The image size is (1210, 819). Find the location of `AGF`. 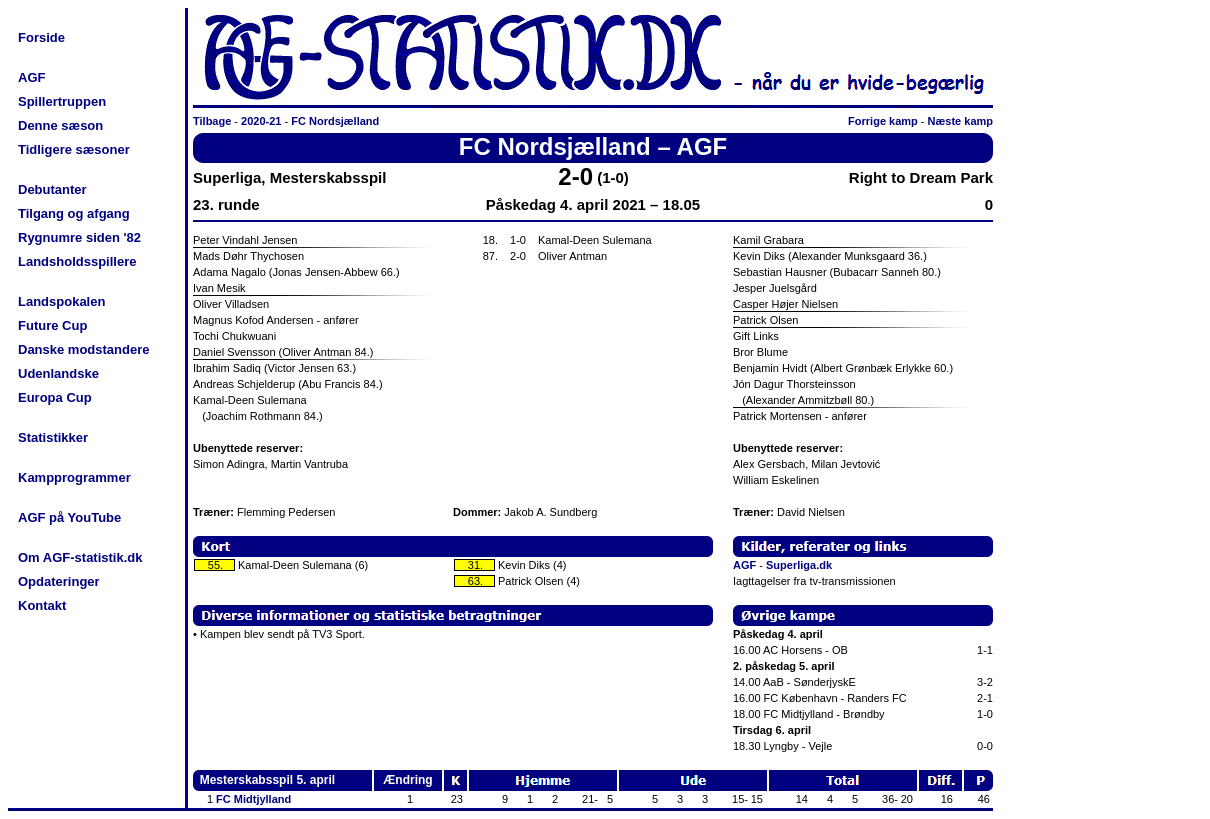

AGF is located at coordinates (31, 77).